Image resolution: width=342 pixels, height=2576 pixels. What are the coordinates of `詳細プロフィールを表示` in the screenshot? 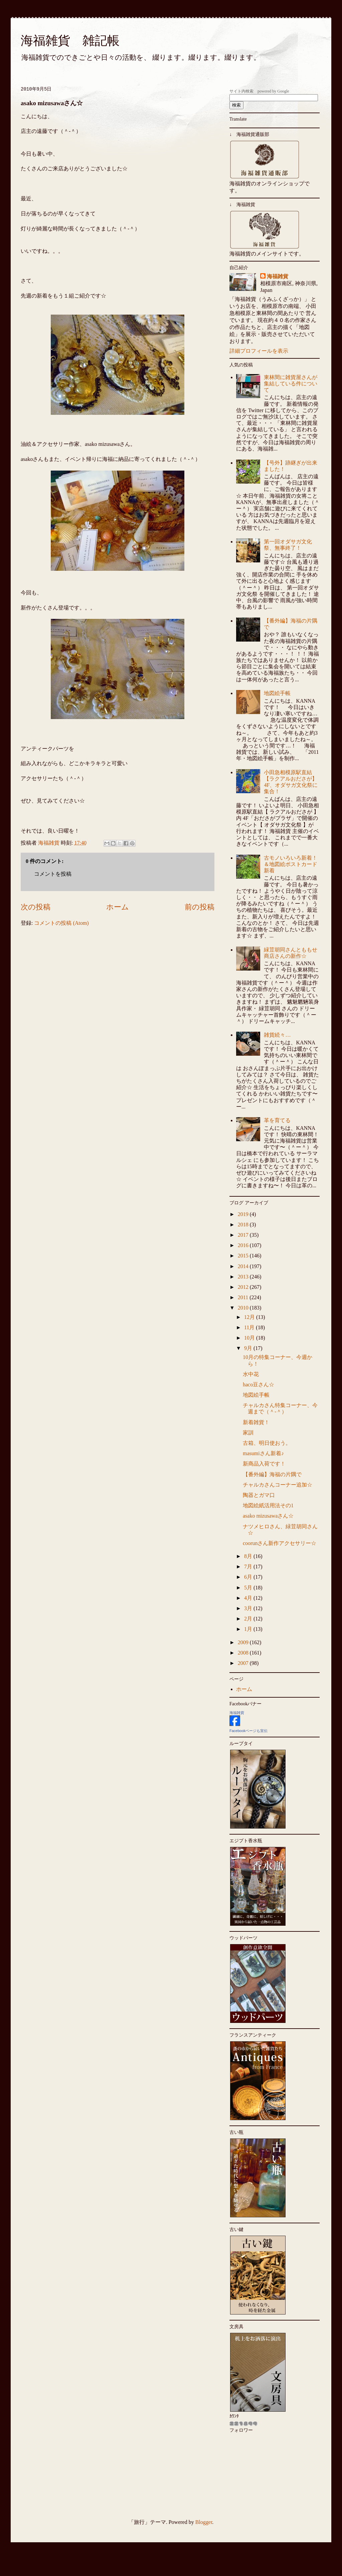 It's located at (258, 351).